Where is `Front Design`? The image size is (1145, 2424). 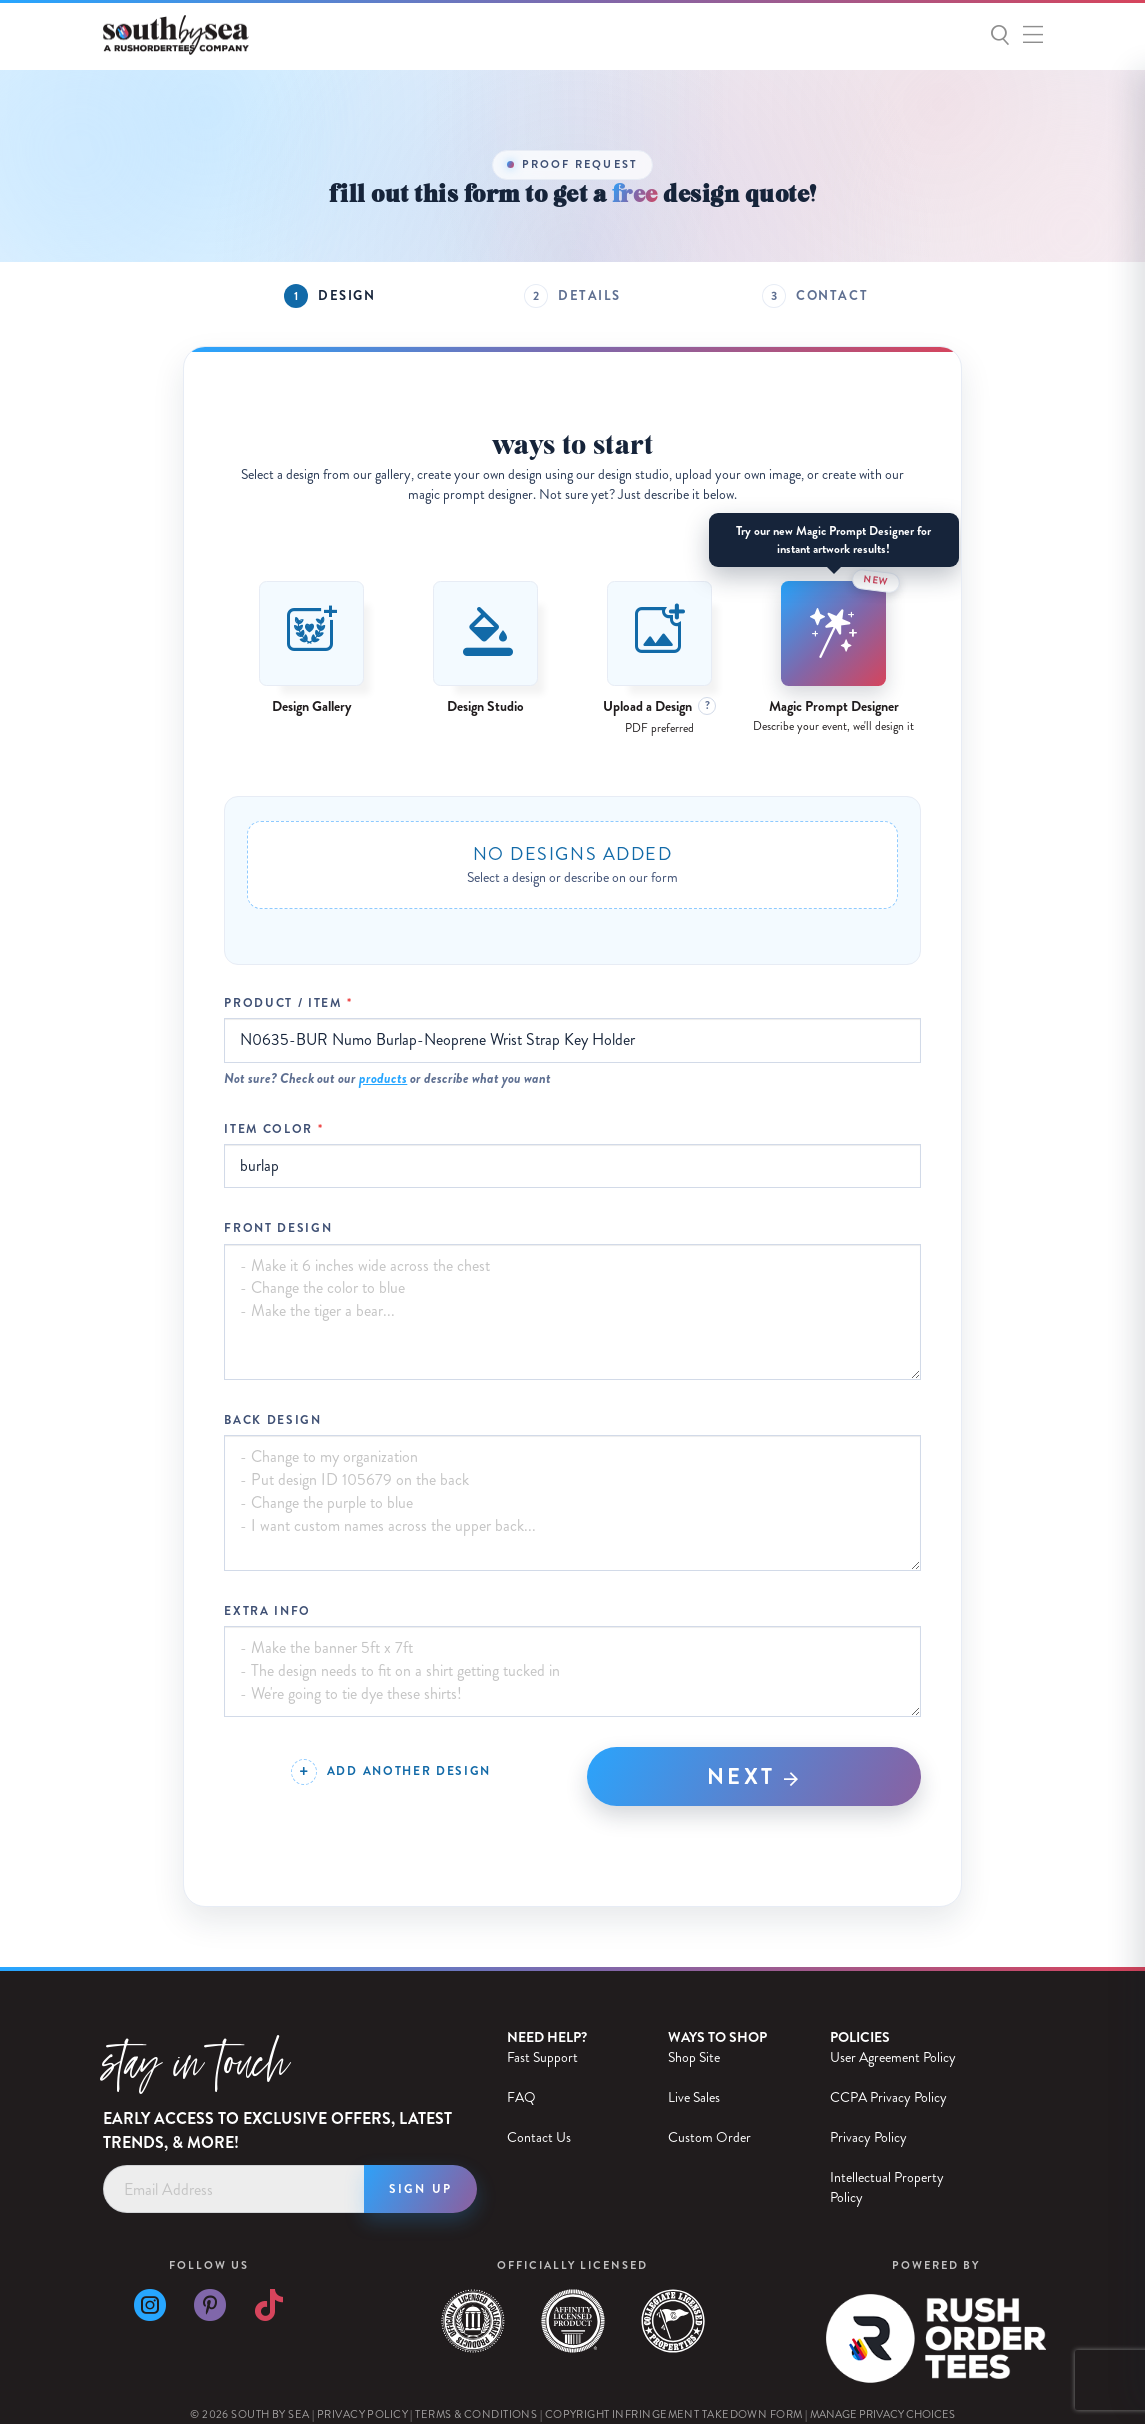 Front Design is located at coordinates (278, 1228).